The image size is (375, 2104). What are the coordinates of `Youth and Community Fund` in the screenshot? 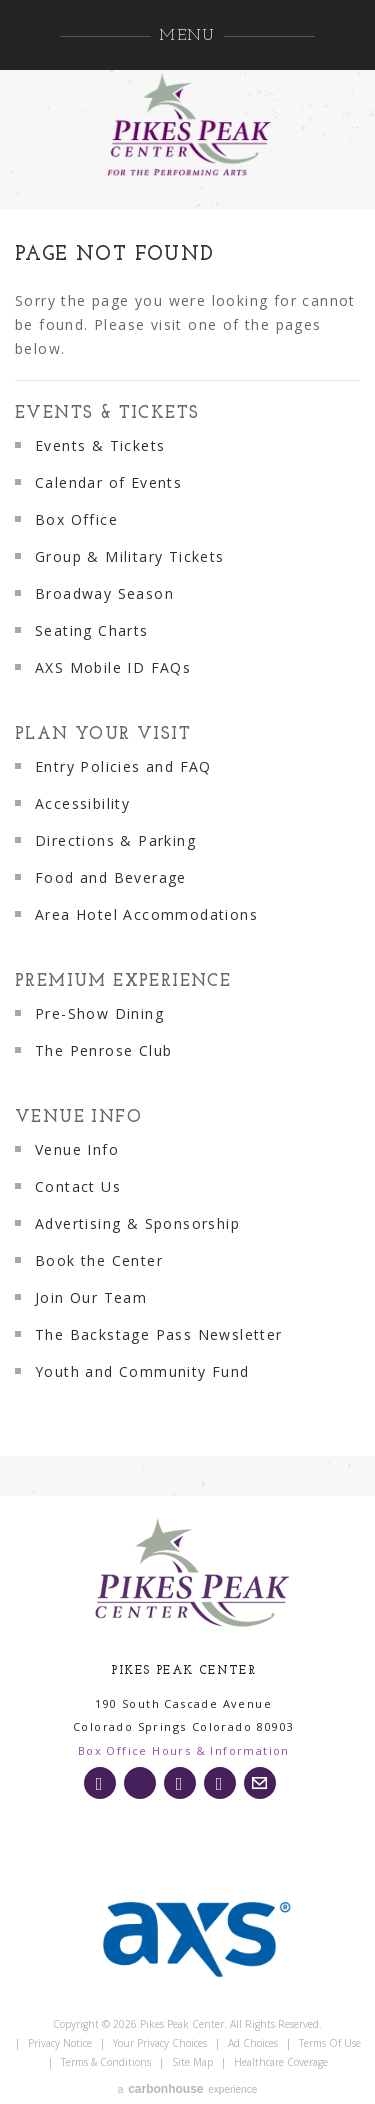 It's located at (142, 1371).